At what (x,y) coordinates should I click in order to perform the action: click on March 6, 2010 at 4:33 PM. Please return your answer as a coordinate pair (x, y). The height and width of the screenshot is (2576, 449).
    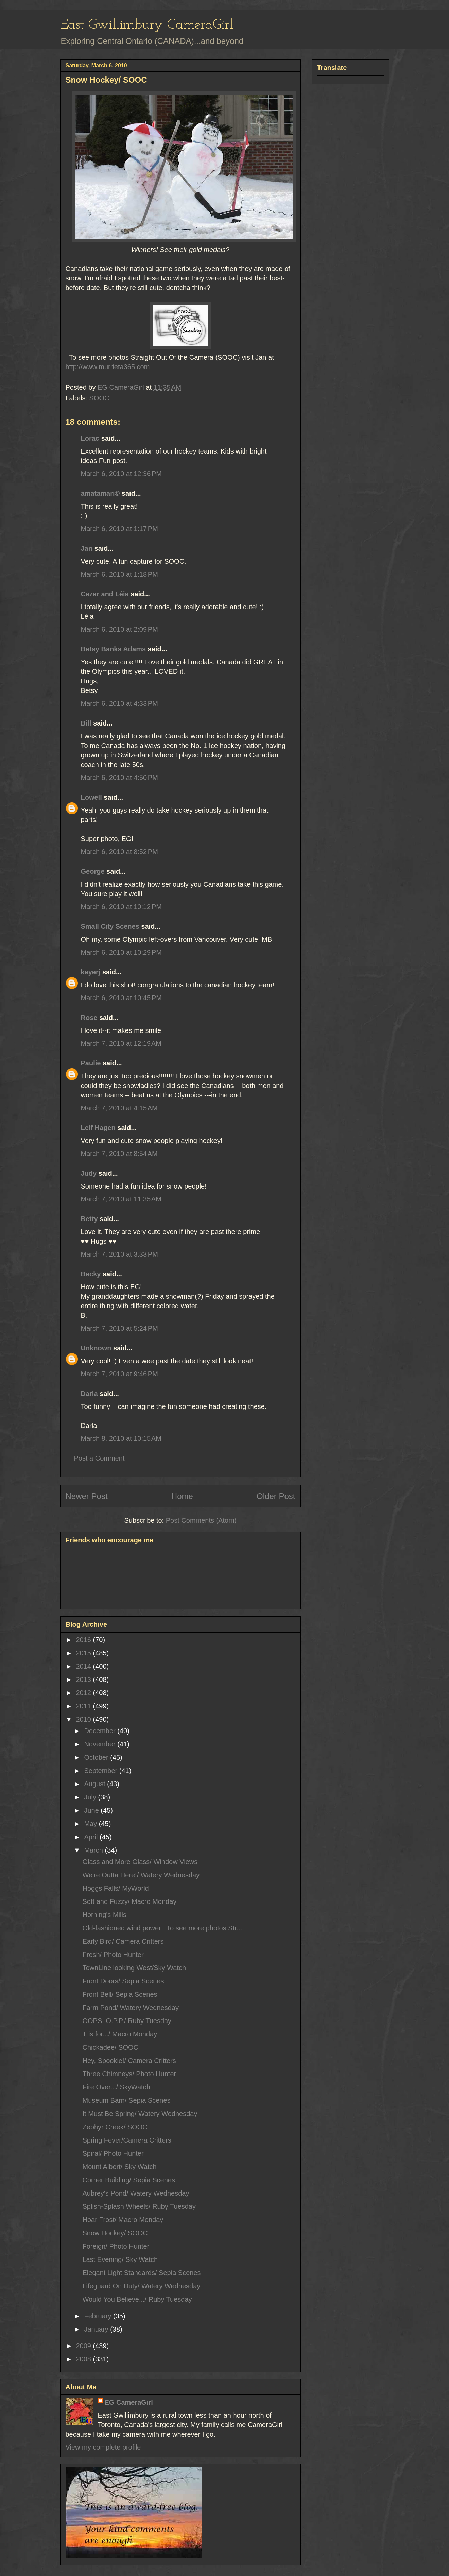
    Looking at the image, I should click on (119, 703).